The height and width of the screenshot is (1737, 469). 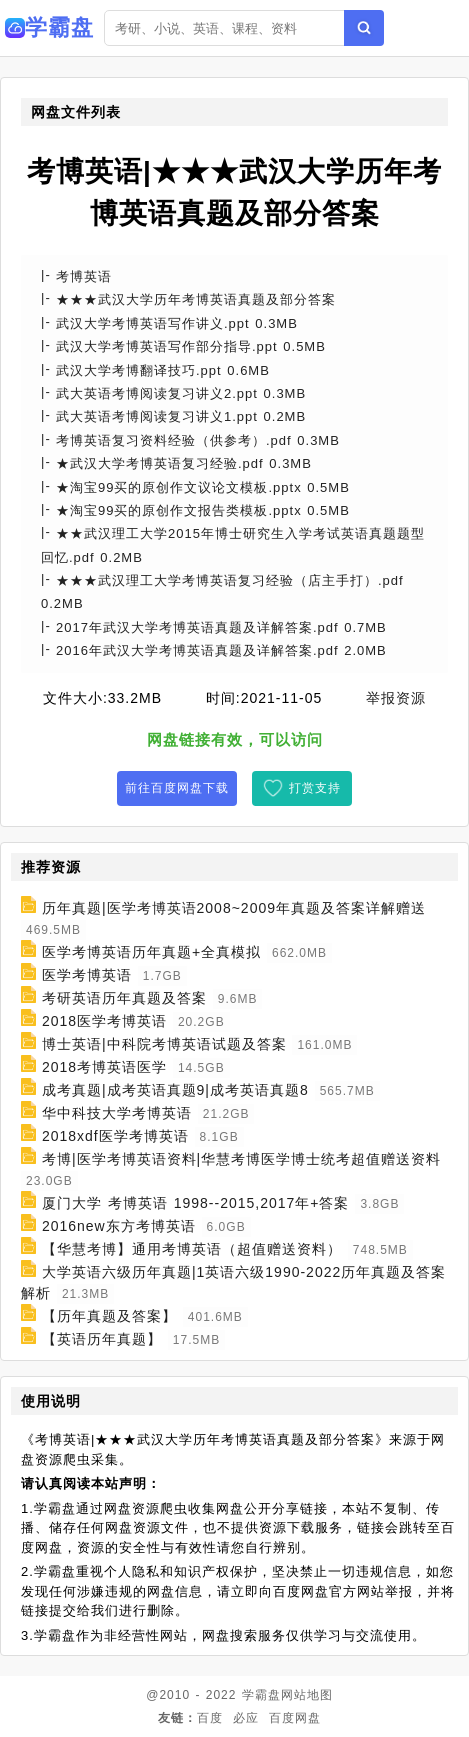 What do you see at coordinates (164, 1044) in the screenshot?
I see `博士英语|中科院考博英语试题及答案` at bounding box center [164, 1044].